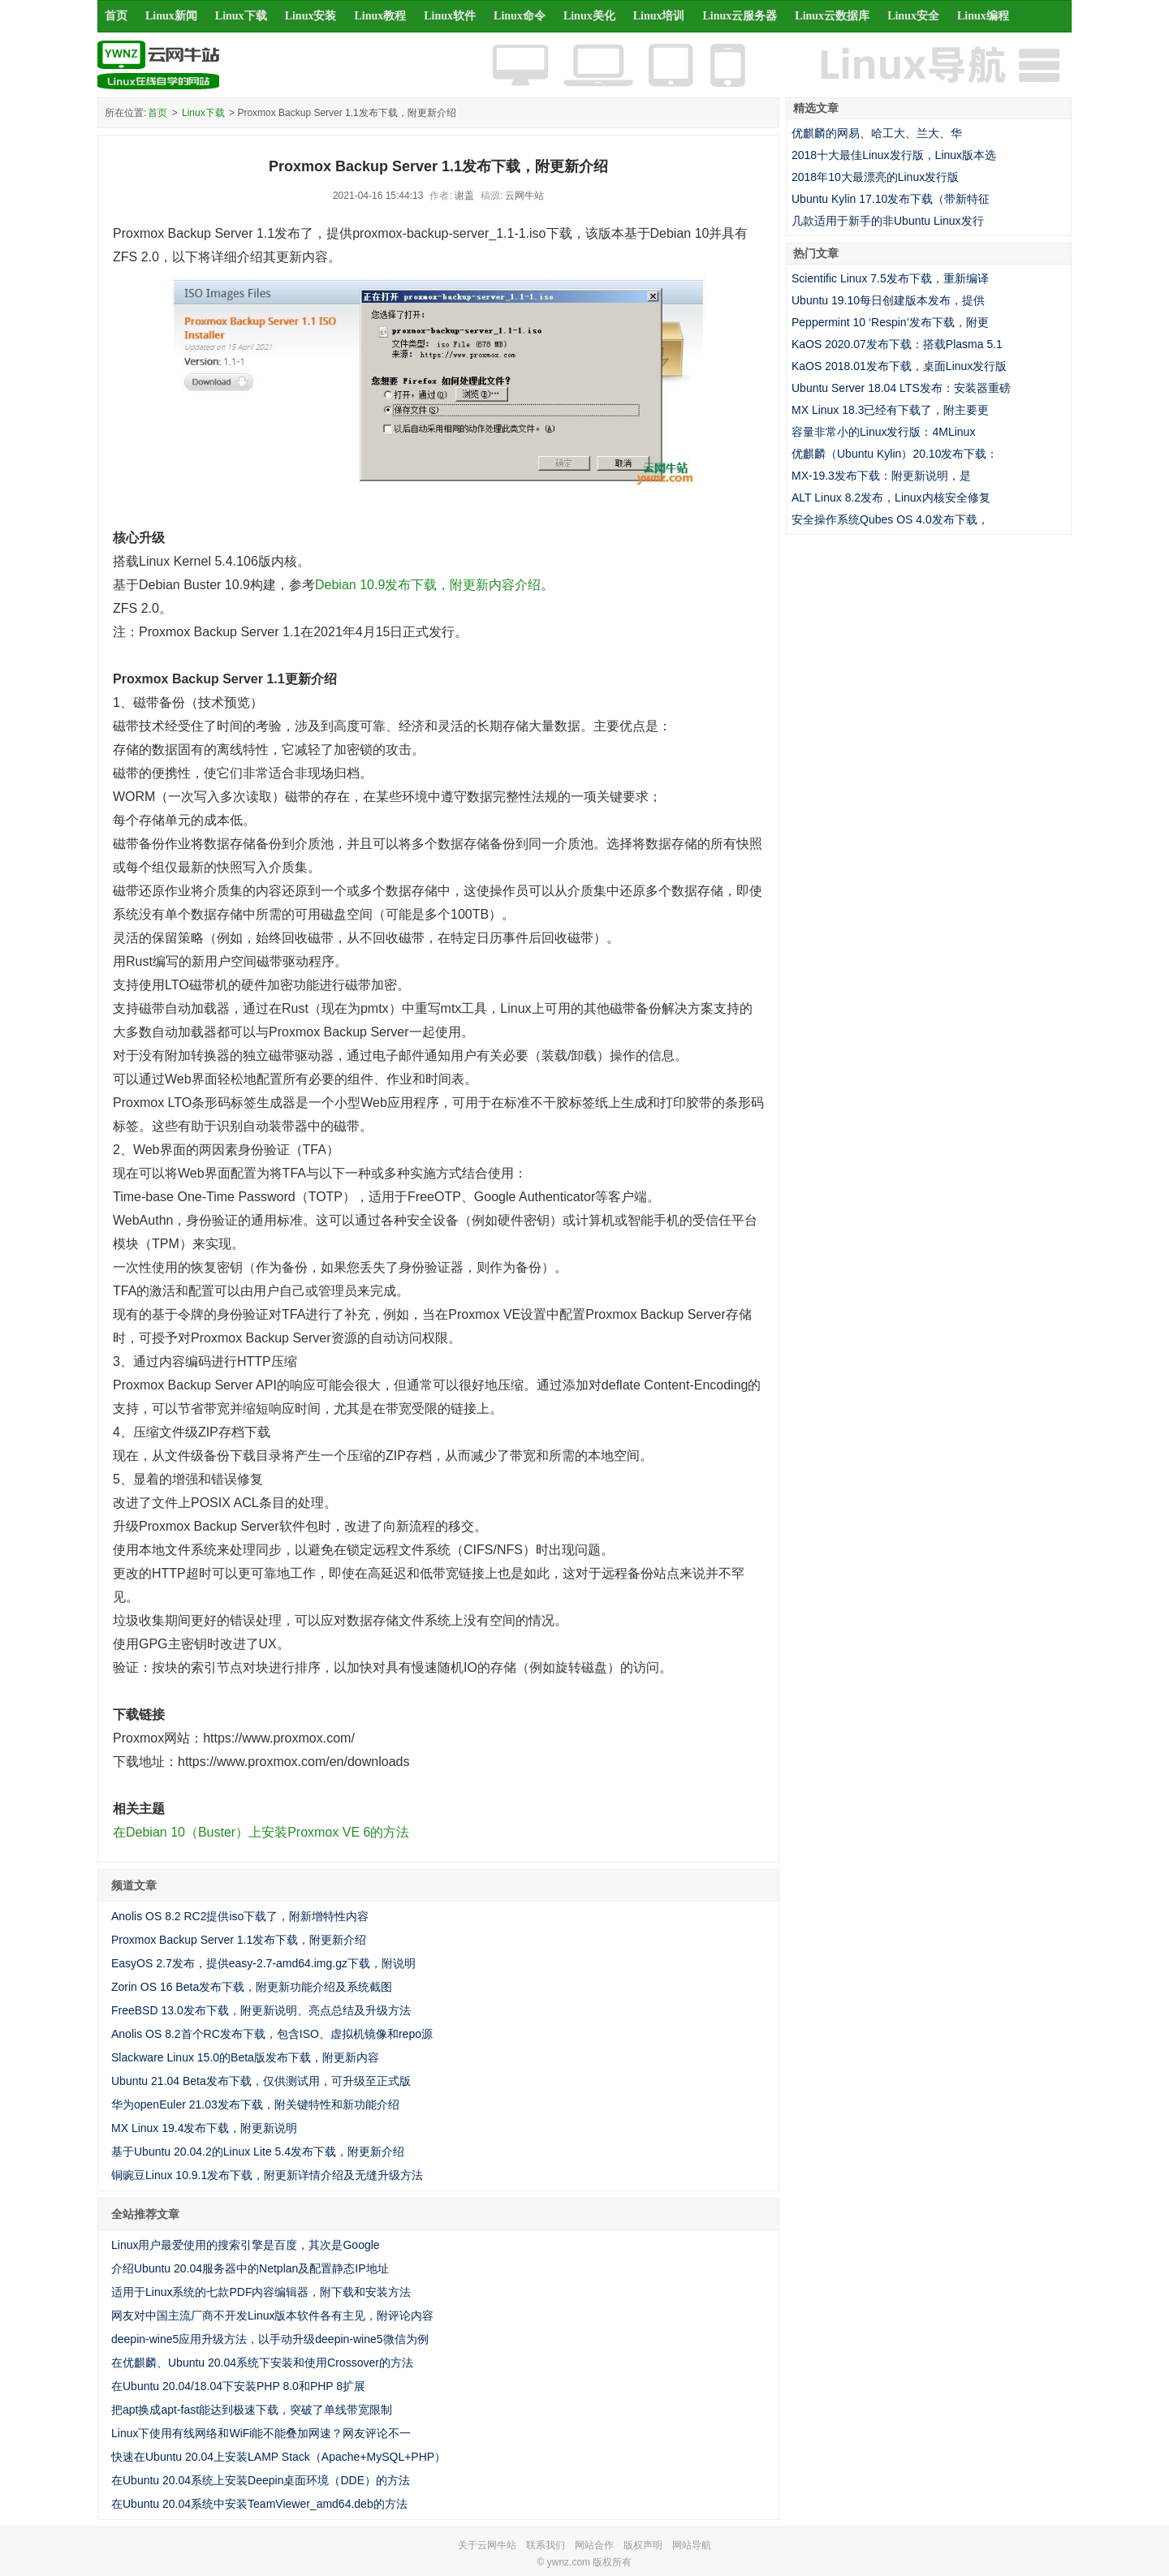  I want to click on 优麒麟（Ubuntu Kylin）20.10发布下载：, so click(895, 453).